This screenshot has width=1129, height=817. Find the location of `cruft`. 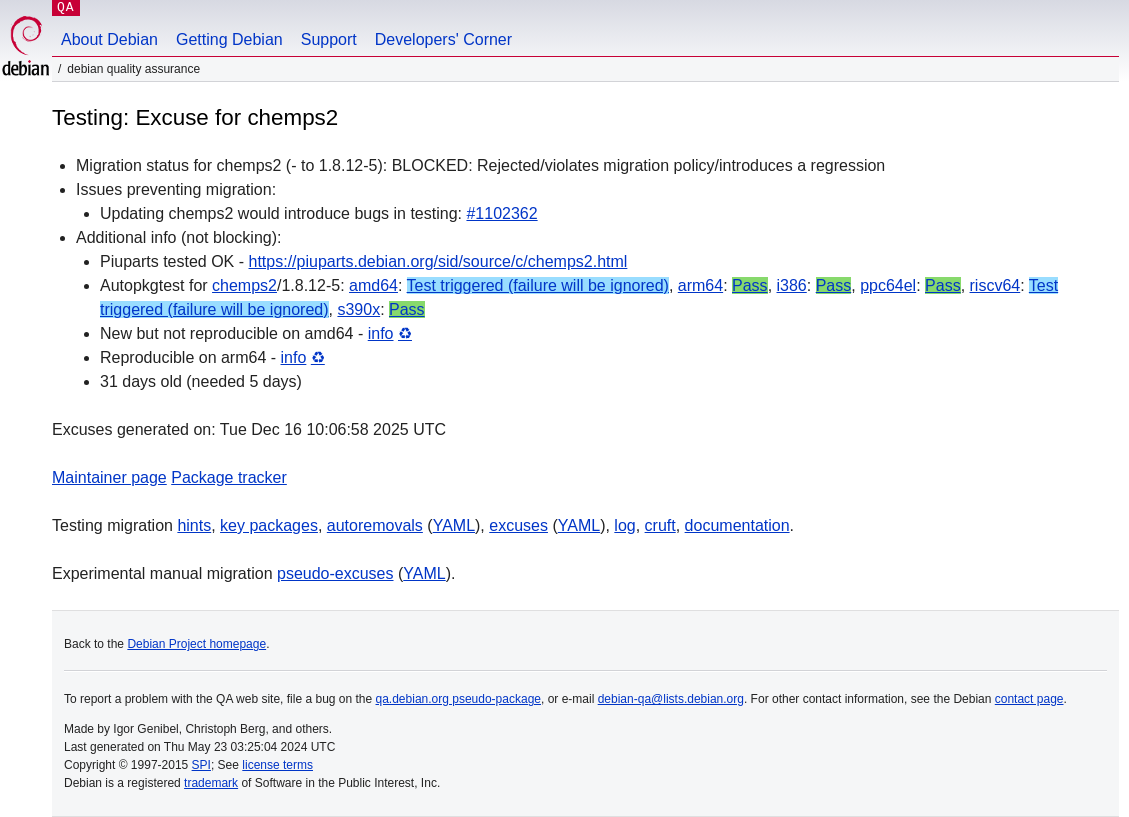

cruft is located at coordinates (660, 525).